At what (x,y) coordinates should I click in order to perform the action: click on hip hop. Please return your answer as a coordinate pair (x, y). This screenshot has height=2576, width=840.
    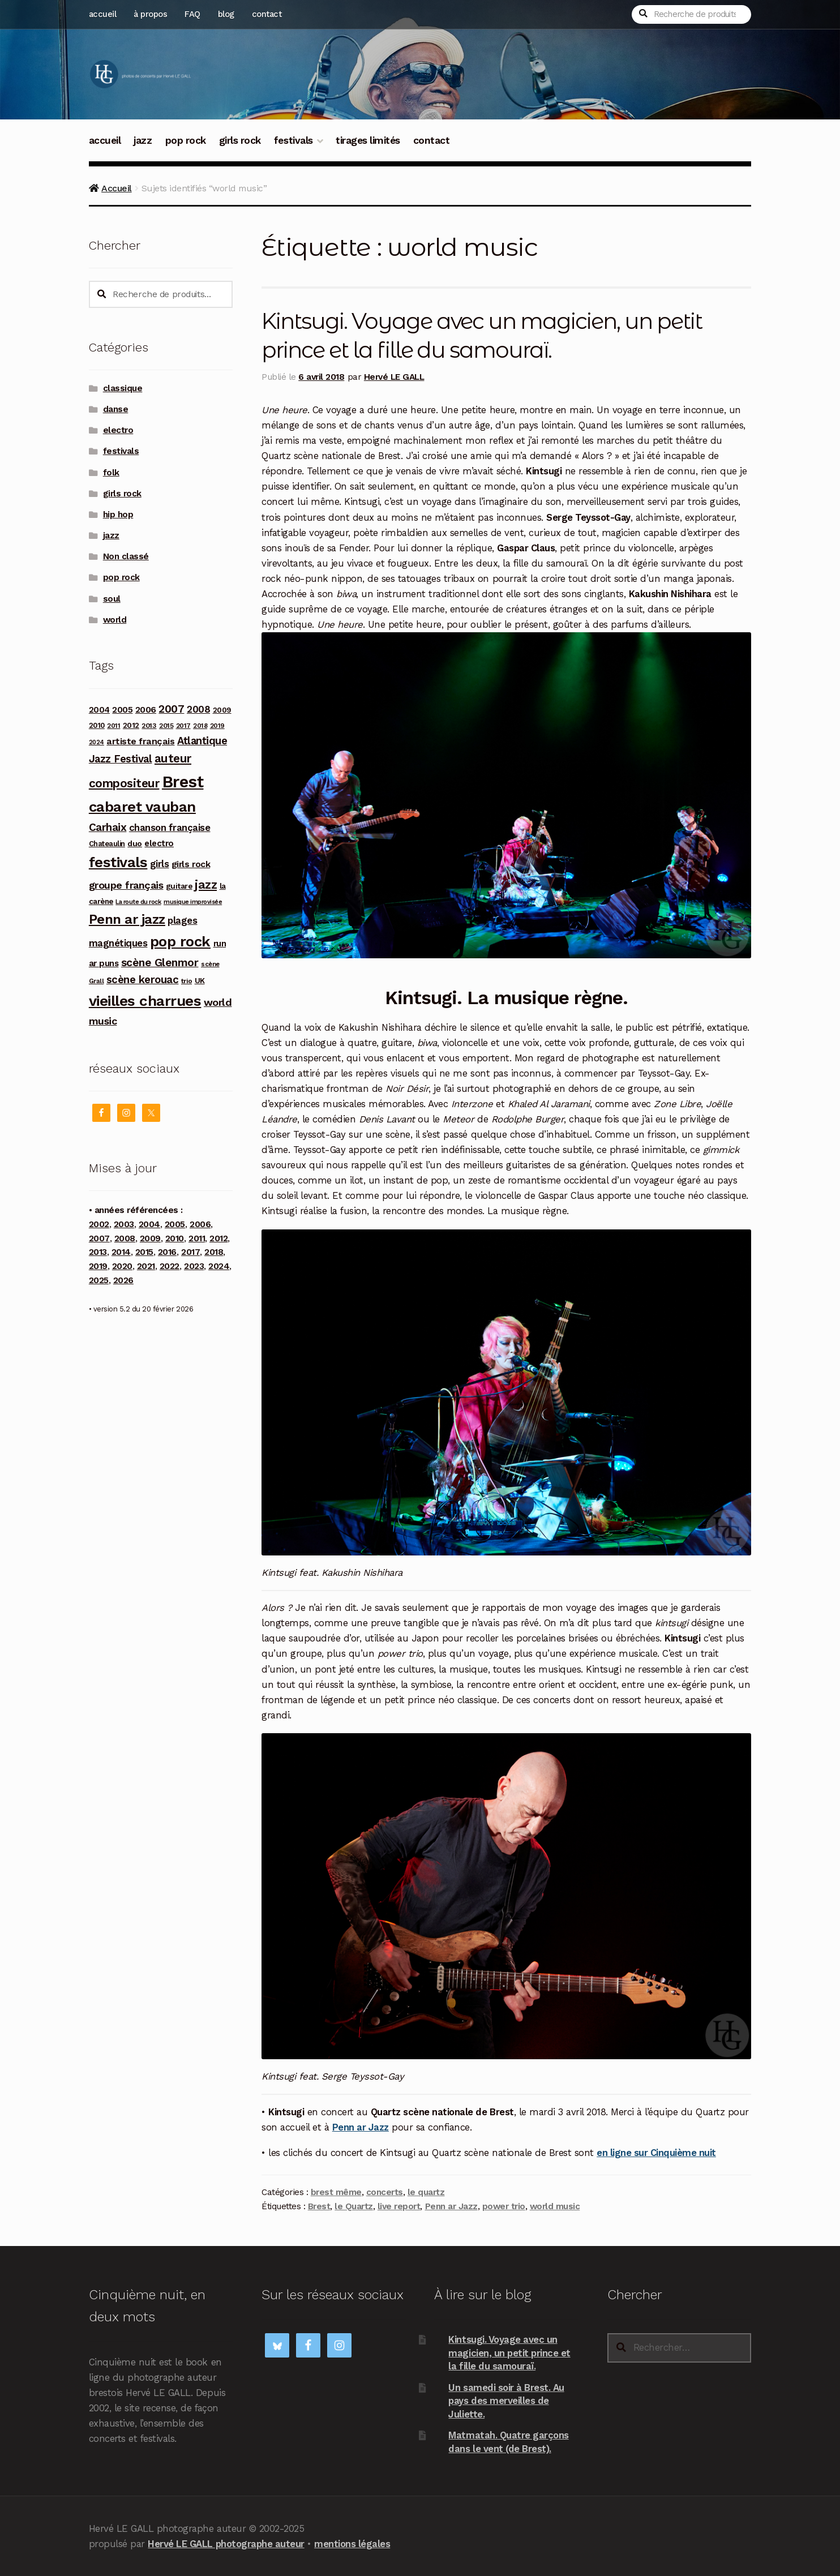
    Looking at the image, I should click on (118, 514).